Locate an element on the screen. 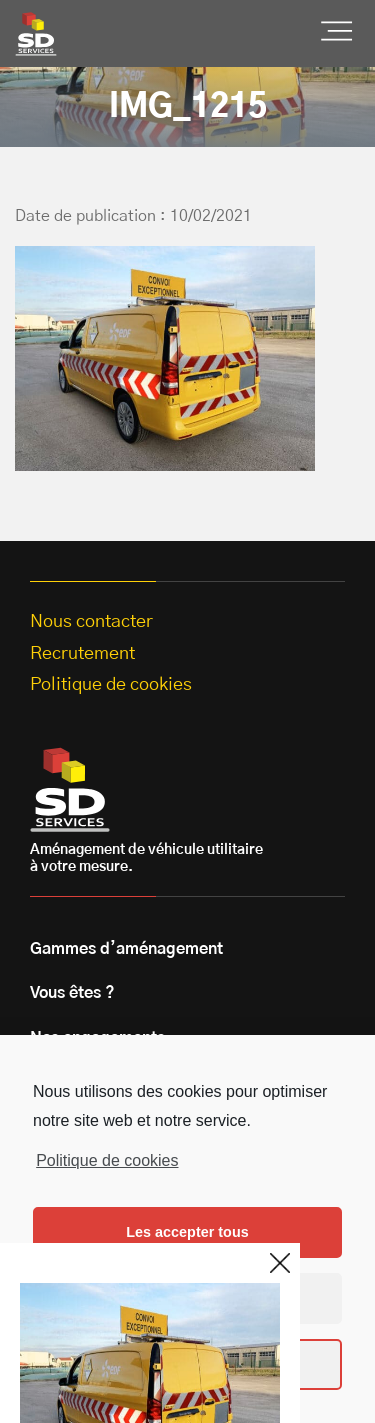 The image size is (375, 1423). Les accepter tous [button] is located at coordinates (187, 1232).